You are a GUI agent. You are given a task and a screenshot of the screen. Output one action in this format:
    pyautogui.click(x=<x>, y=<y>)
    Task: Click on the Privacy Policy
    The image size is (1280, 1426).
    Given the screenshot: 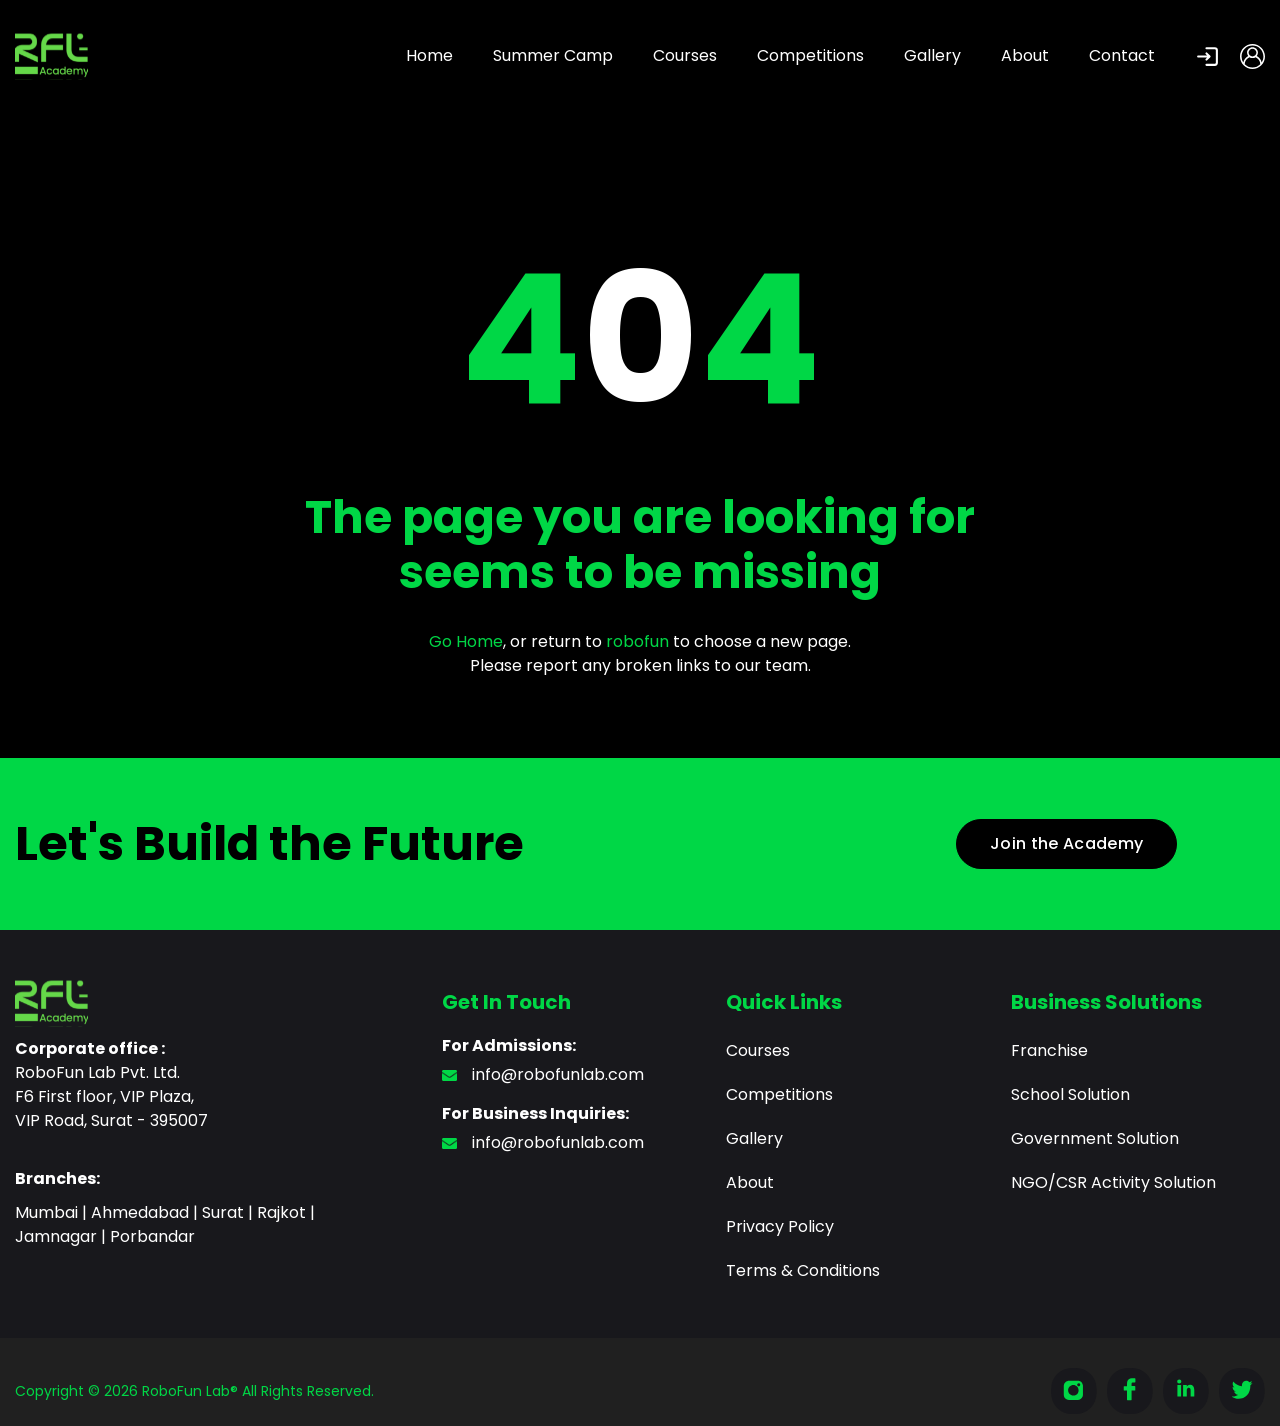 What is the action you would take?
    pyautogui.click(x=780, y=1226)
    